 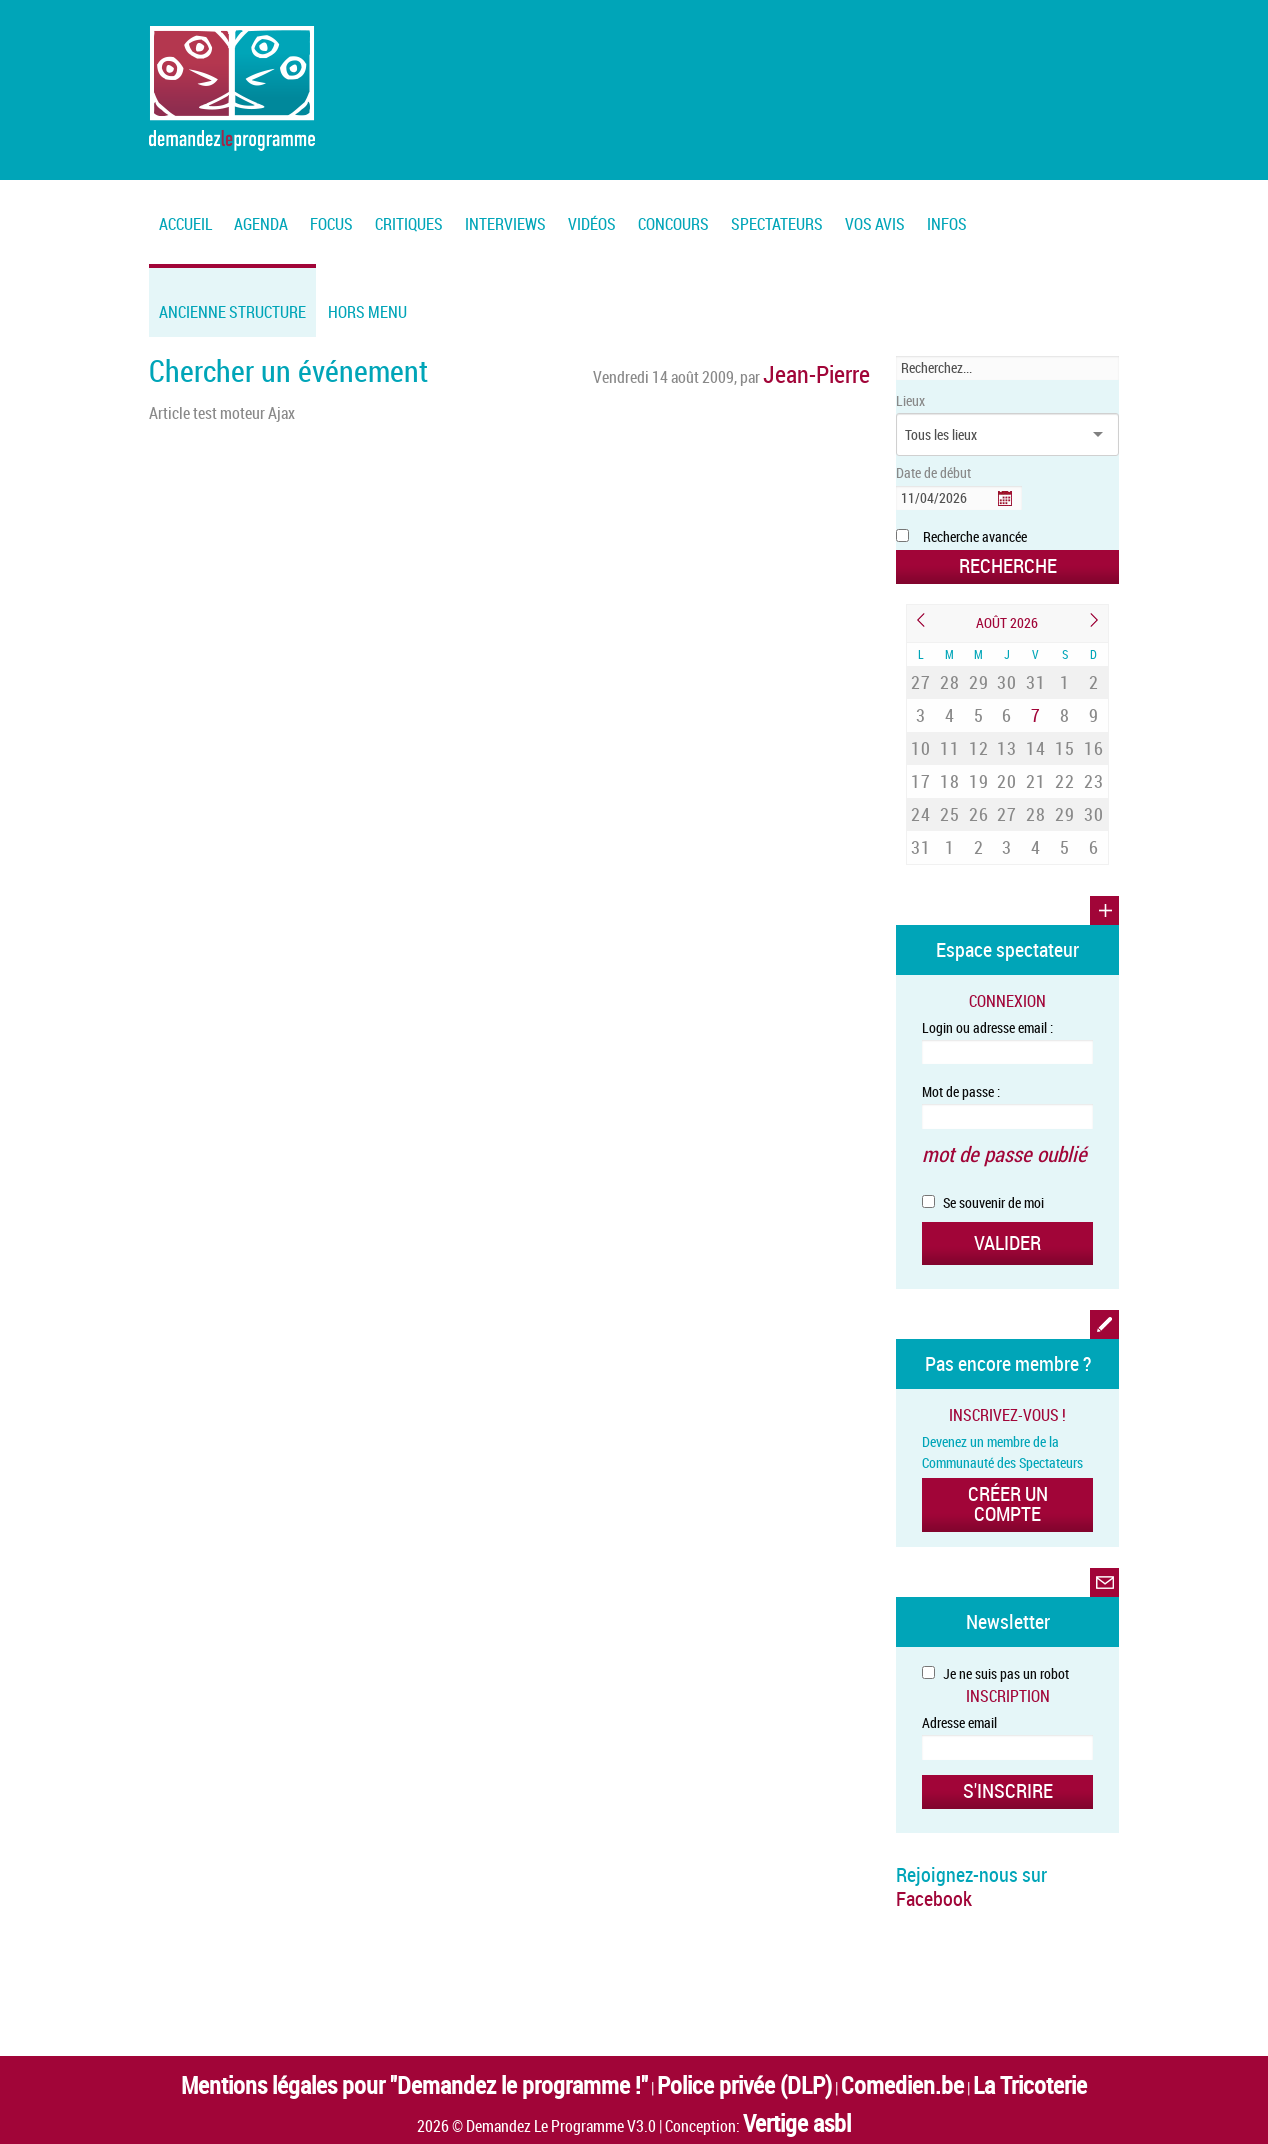 What do you see at coordinates (950, 717) in the screenshot?
I see `11` at bounding box center [950, 717].